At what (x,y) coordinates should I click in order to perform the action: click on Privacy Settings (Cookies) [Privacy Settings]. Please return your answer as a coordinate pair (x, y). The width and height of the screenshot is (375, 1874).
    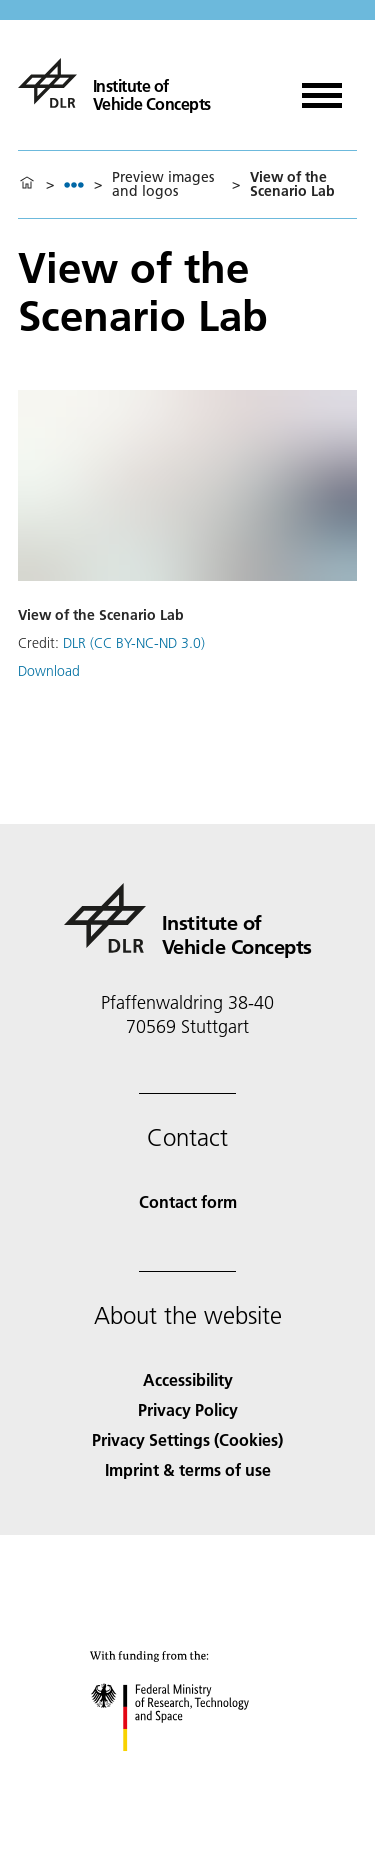
    Looking at the image, I should click on (187, 1439).